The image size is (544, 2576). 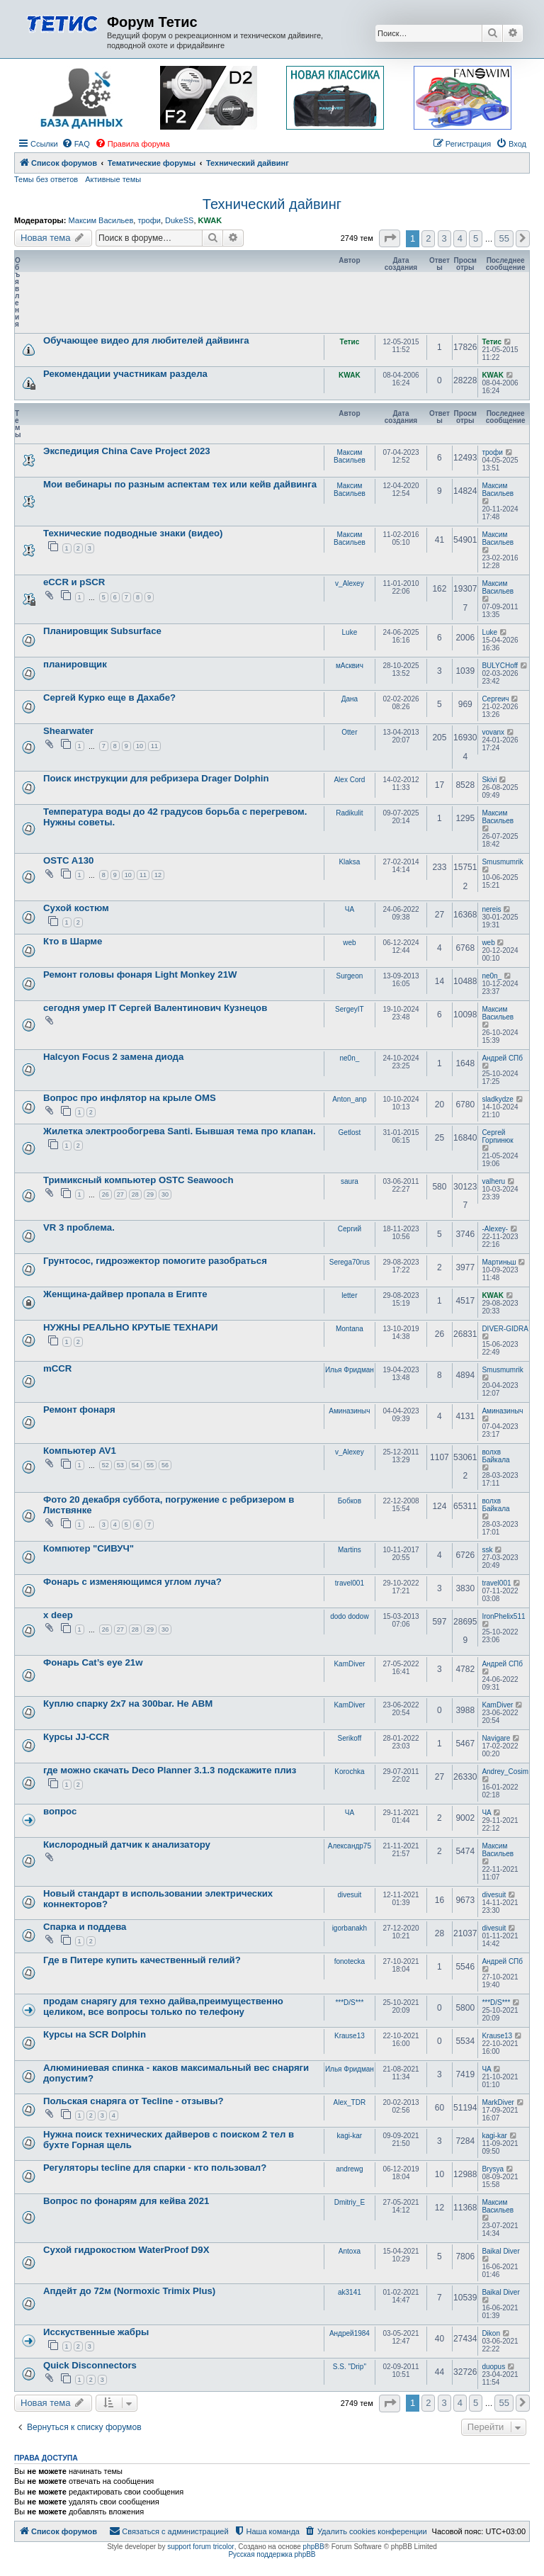 I want to click on dodo dodow, so click(x=349, y=1616).